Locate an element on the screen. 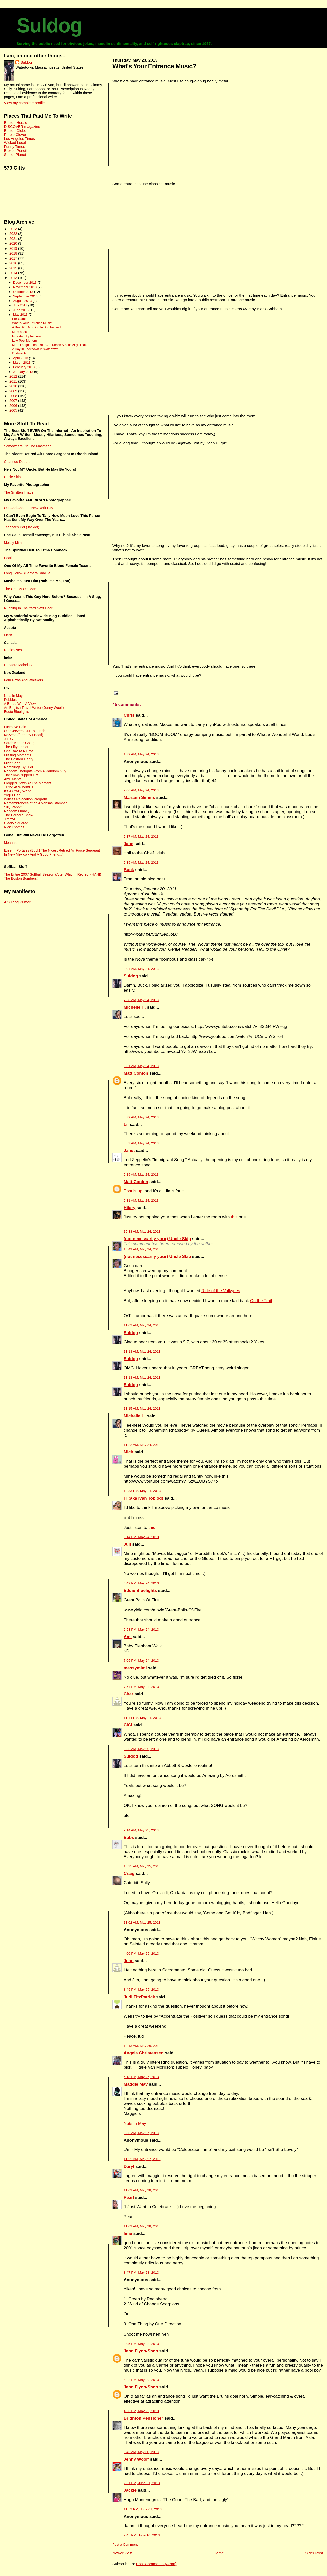 Image resolution: width=327 pixels, height=2576 pixels. Blogged Down At The Moment is located at coordinates (27, 783).